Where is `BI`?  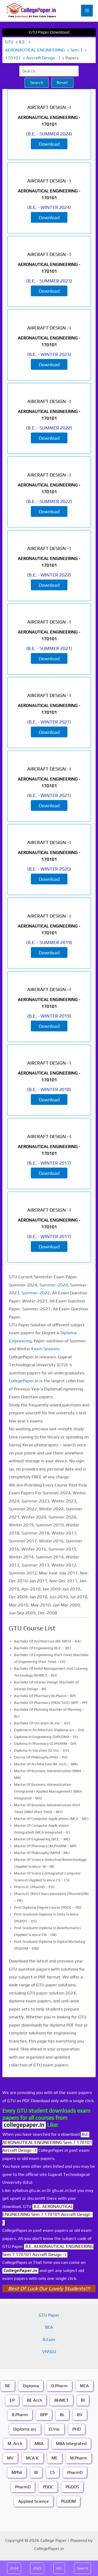
BI is located at coordinates (83, 2400).